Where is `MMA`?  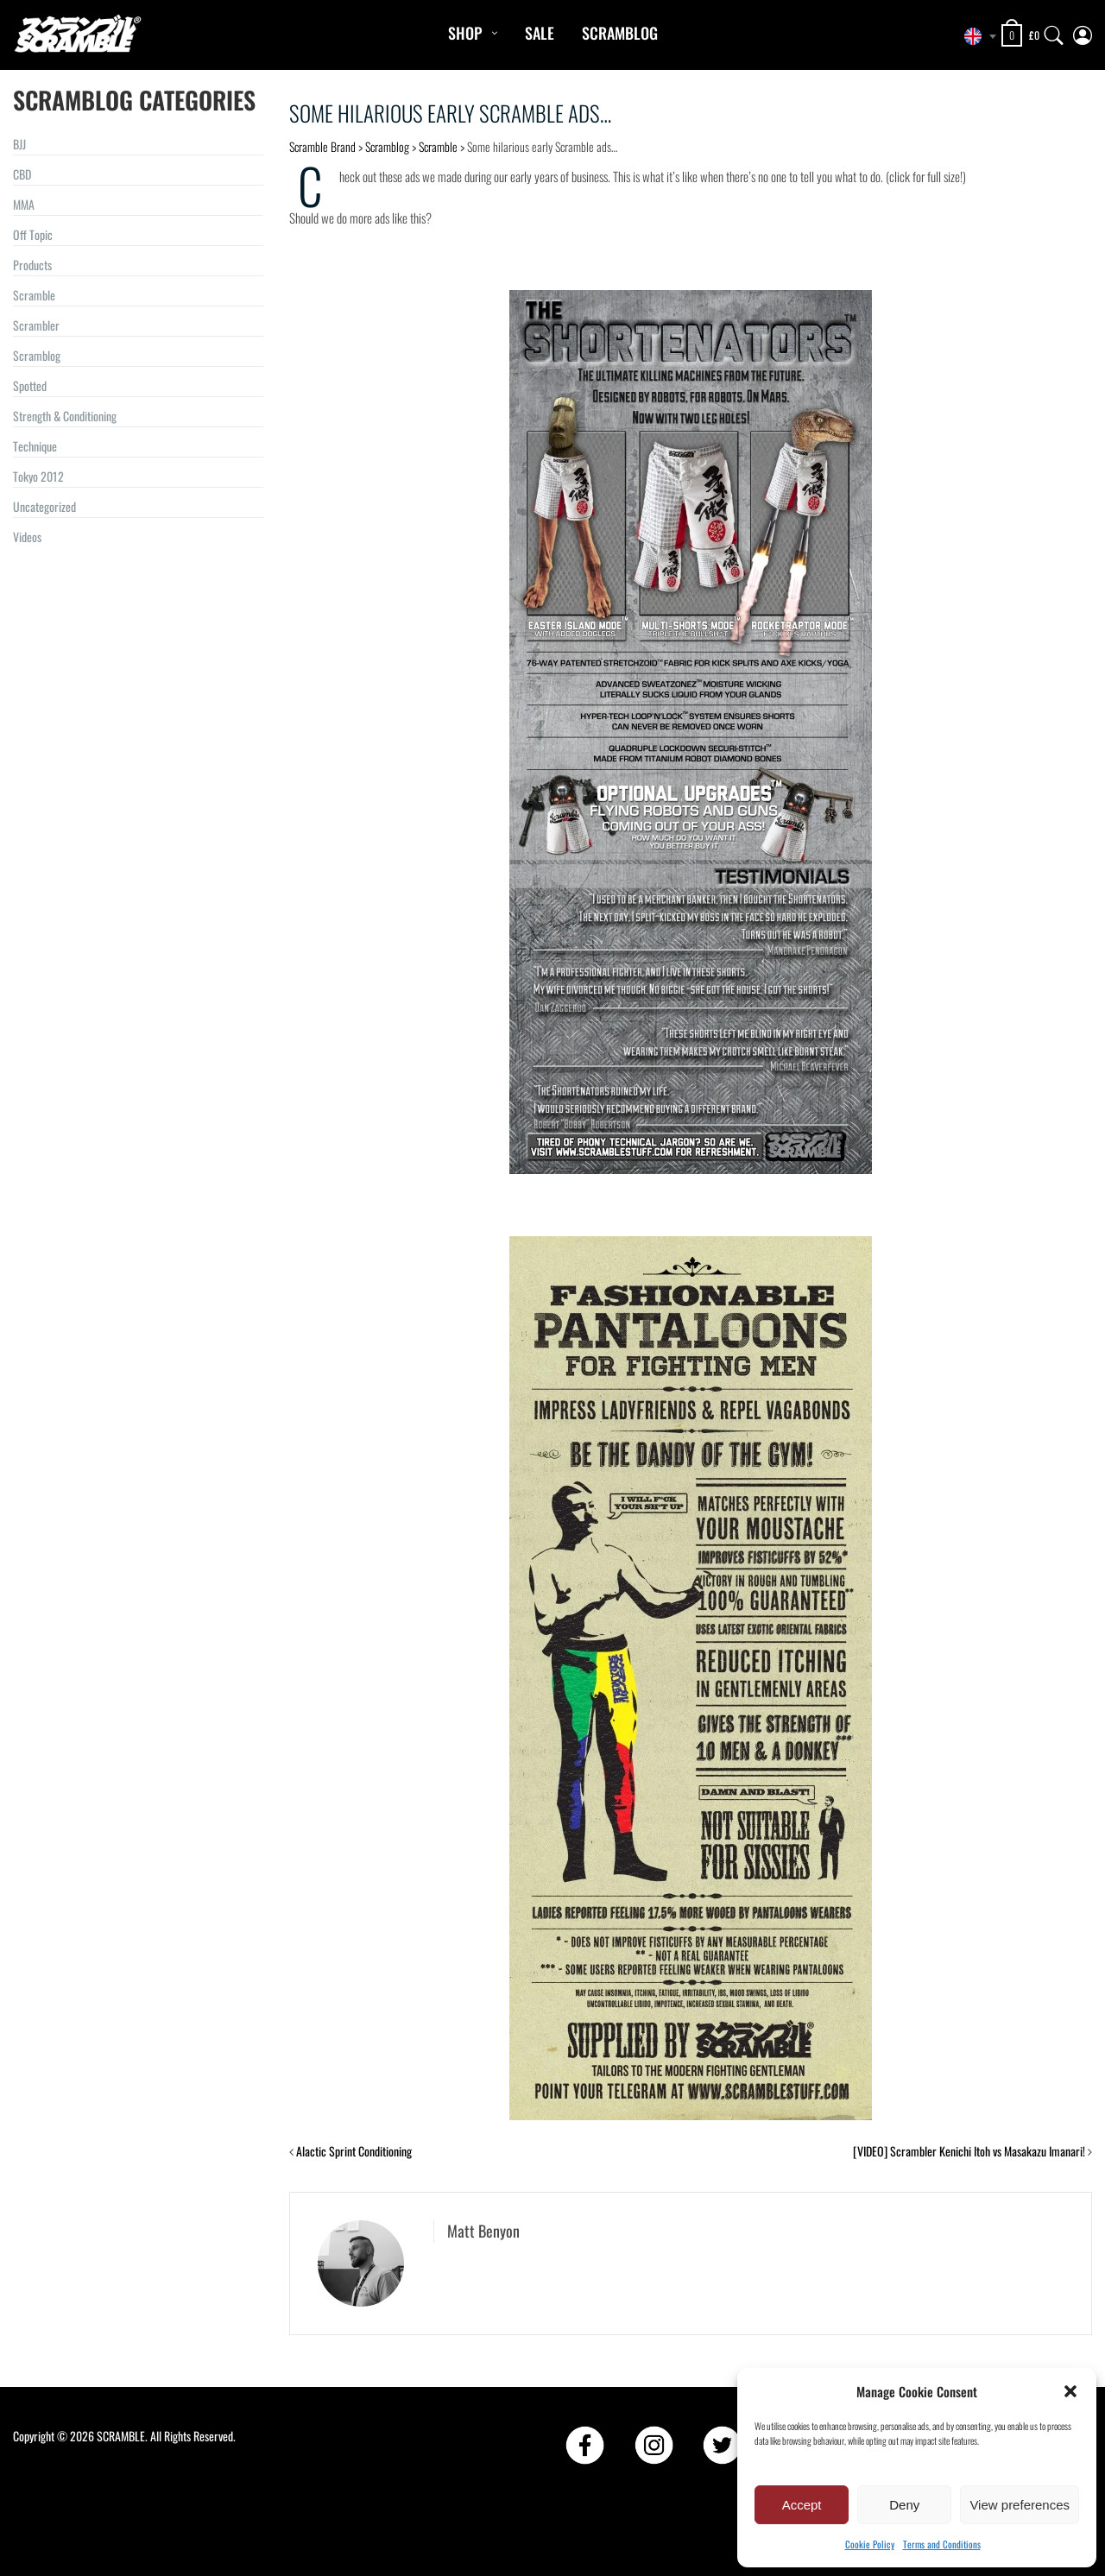
MMA is located at coordinates (24, 204).